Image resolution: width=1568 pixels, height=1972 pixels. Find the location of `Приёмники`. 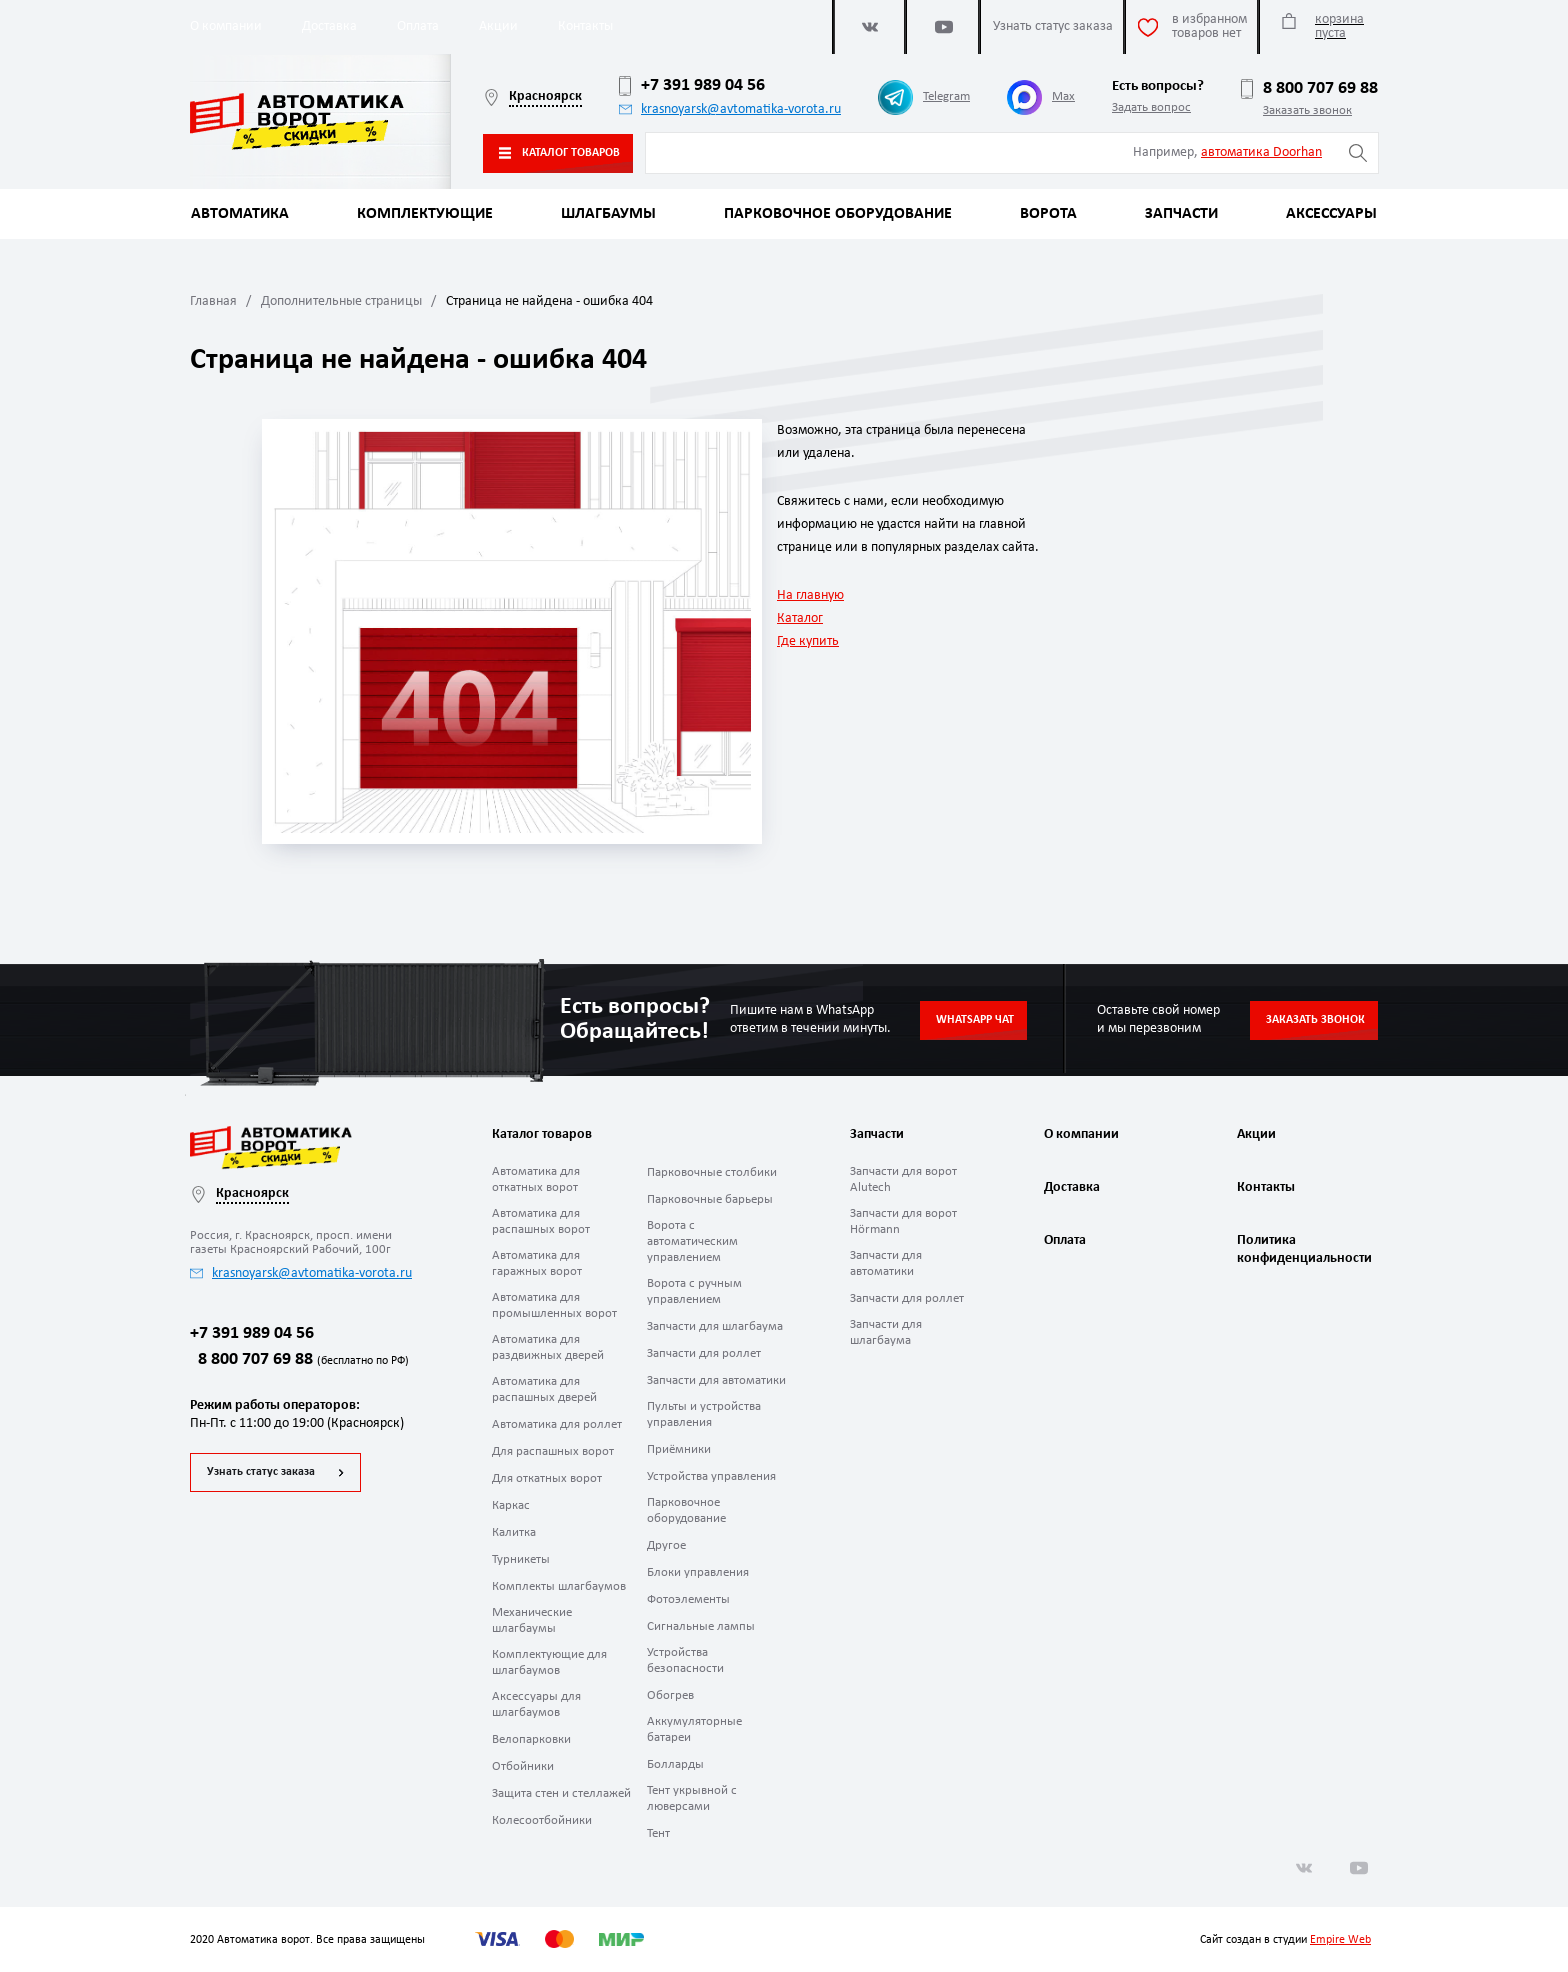

Приёмники is located at coordinates (679, 1449).